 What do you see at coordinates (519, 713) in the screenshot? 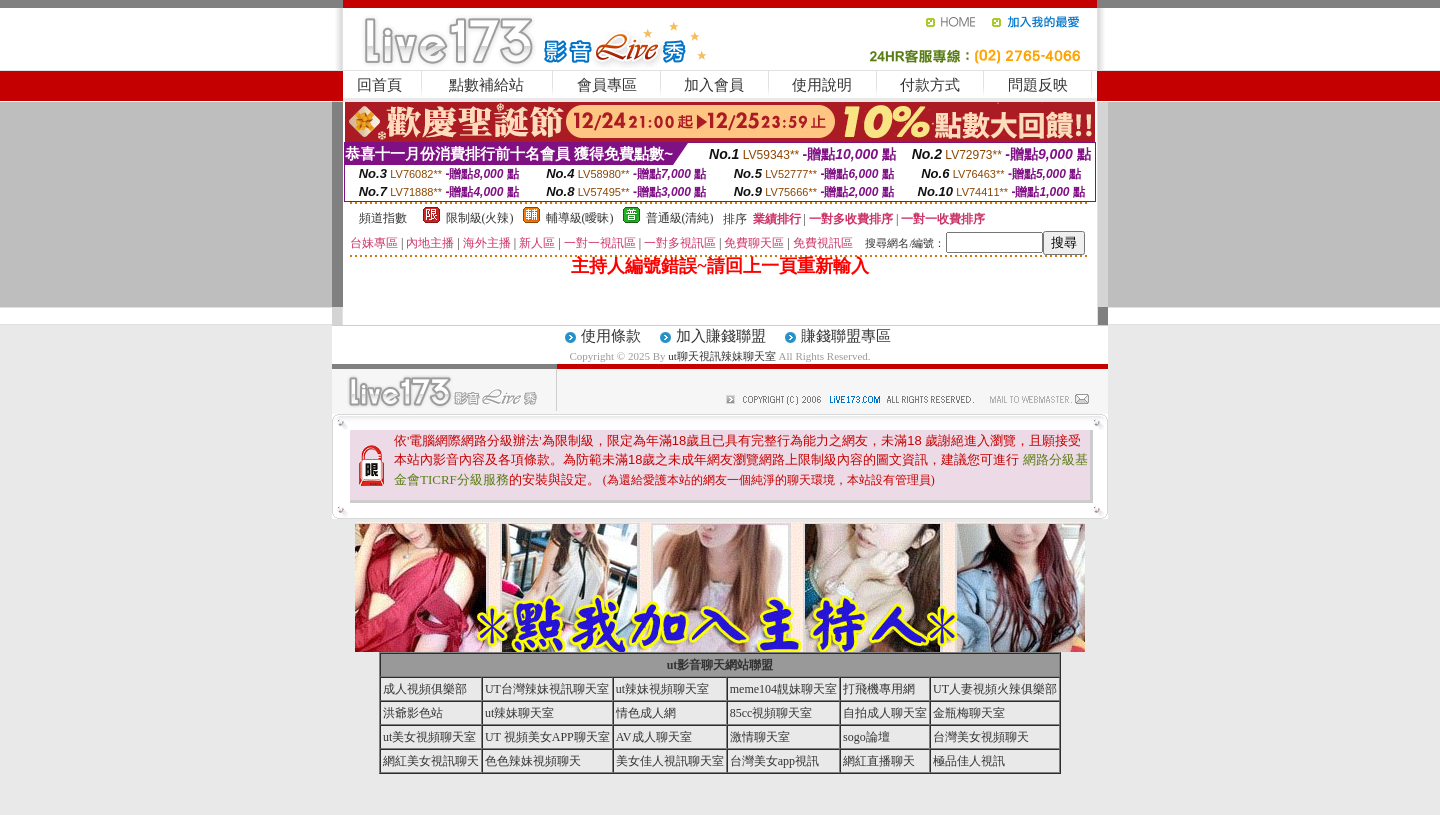
I see `ut辣妹聊天室` at bounding box center [519, 713].